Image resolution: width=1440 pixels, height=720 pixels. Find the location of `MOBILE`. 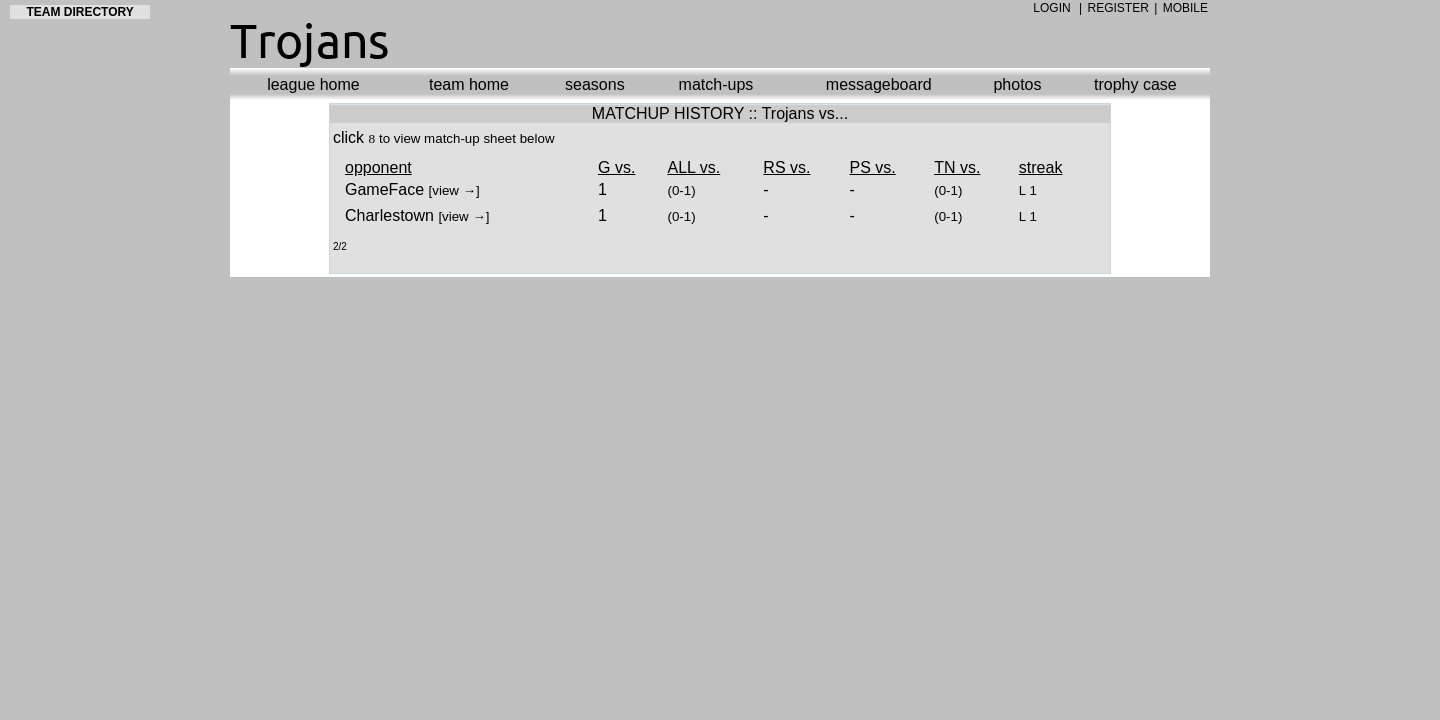

MOBILE is located at coordinates (1185, 8).